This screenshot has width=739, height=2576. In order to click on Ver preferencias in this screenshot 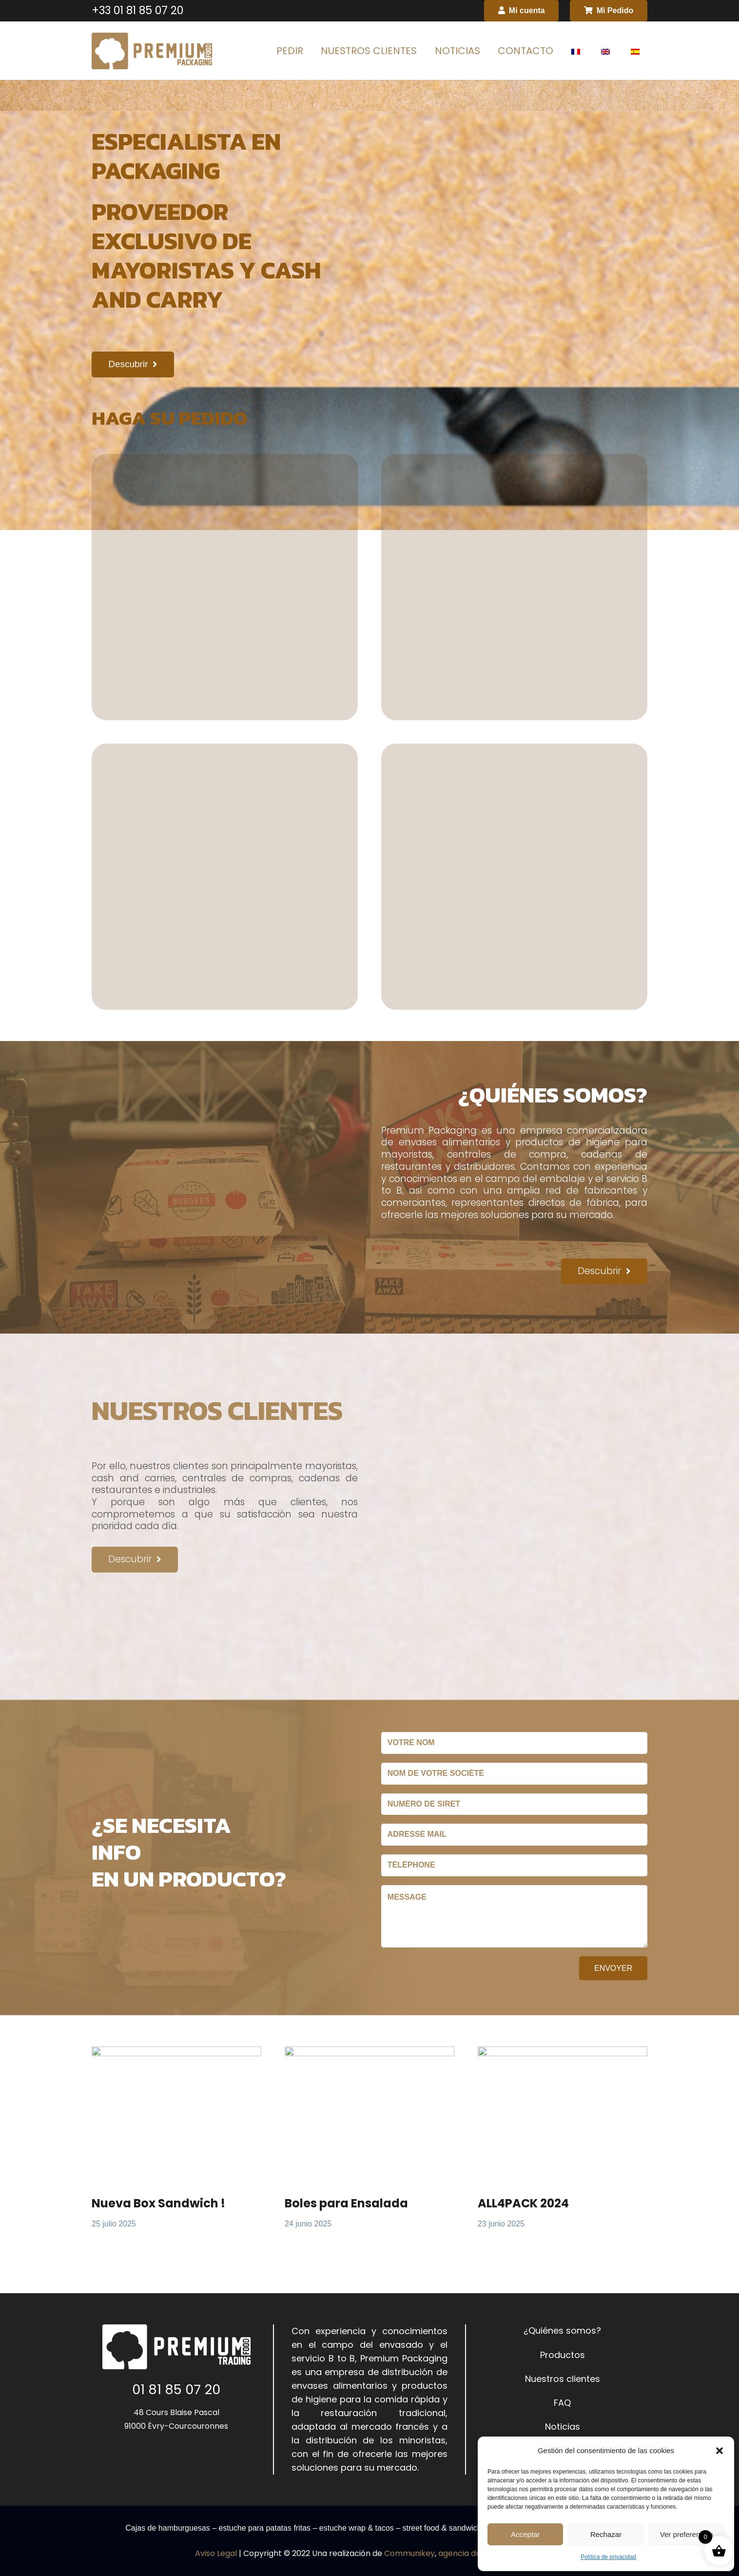, I will do `click(686, 2534)`.